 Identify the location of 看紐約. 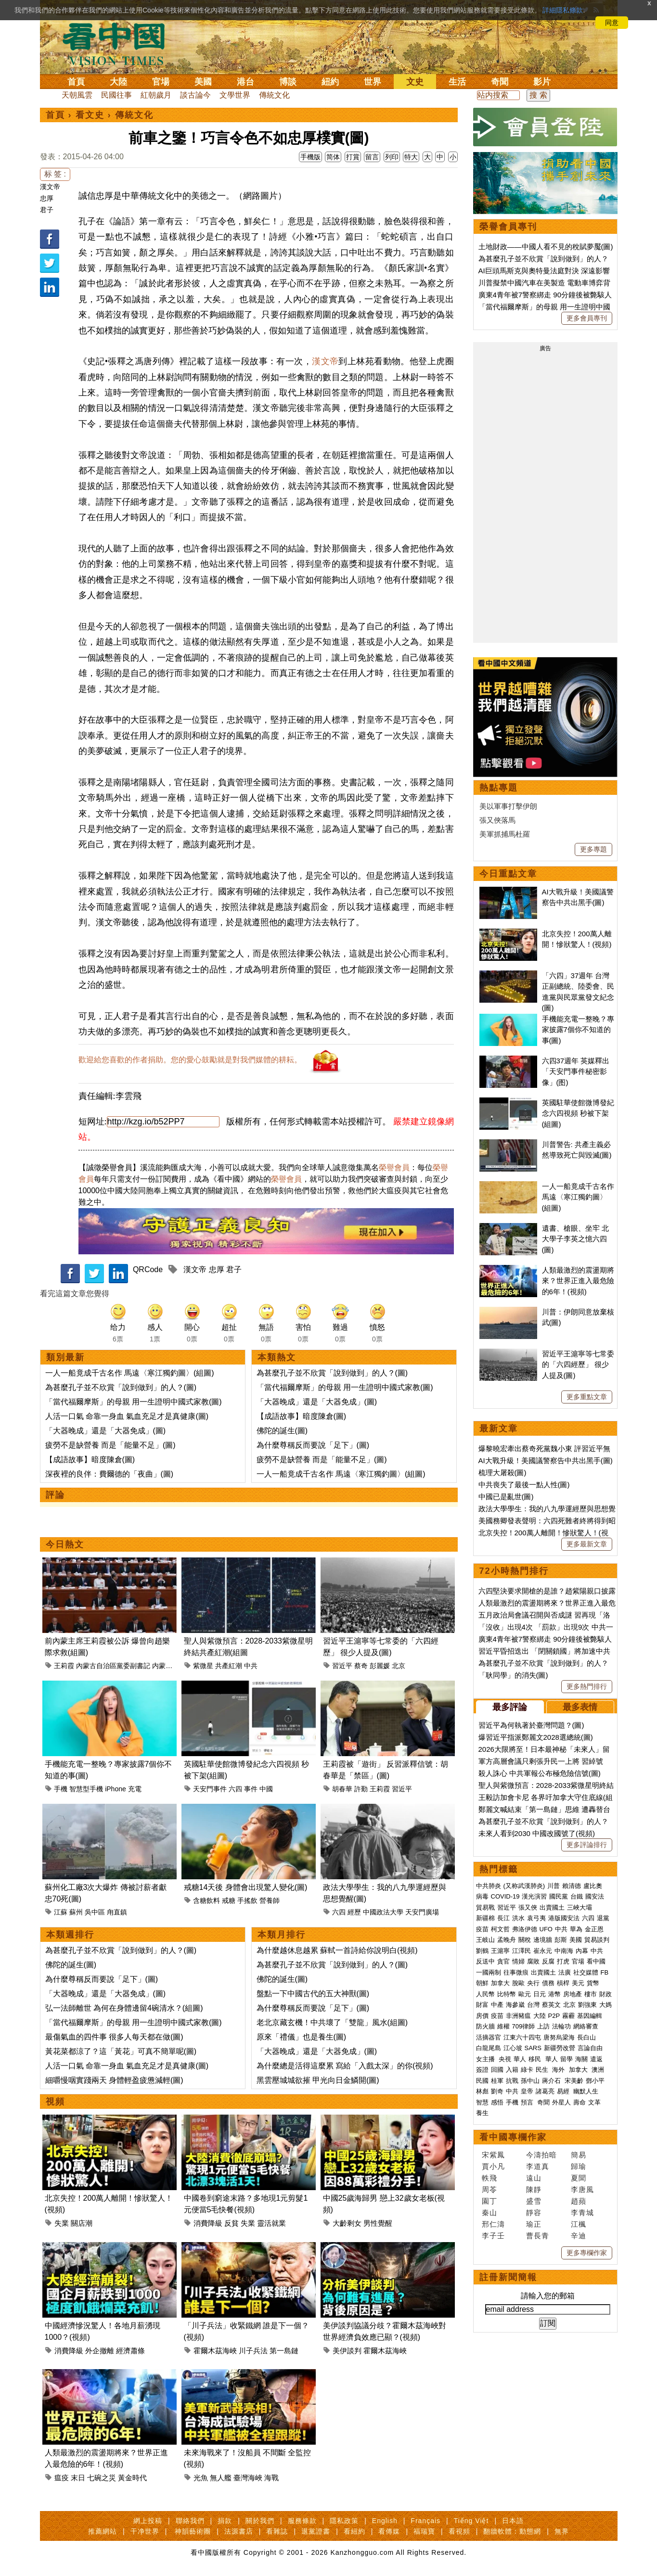
(354, 2531).